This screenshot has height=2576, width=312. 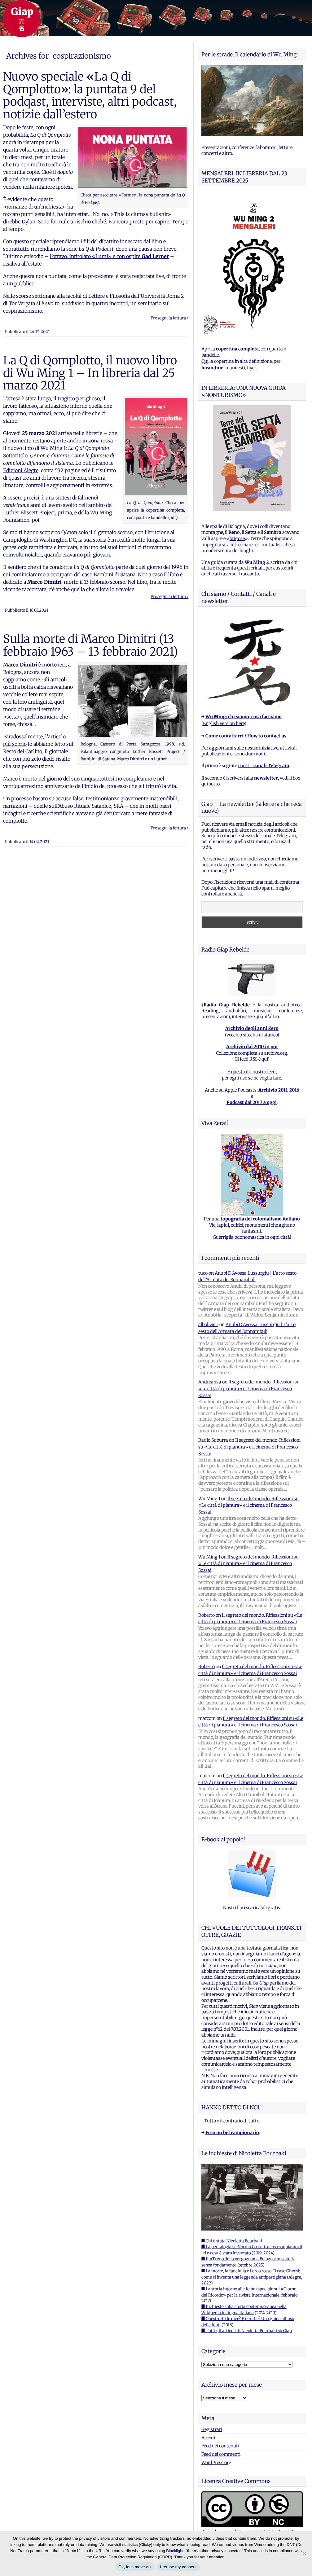 I want to click on WordPress.org, so click(x=216, y=2462).